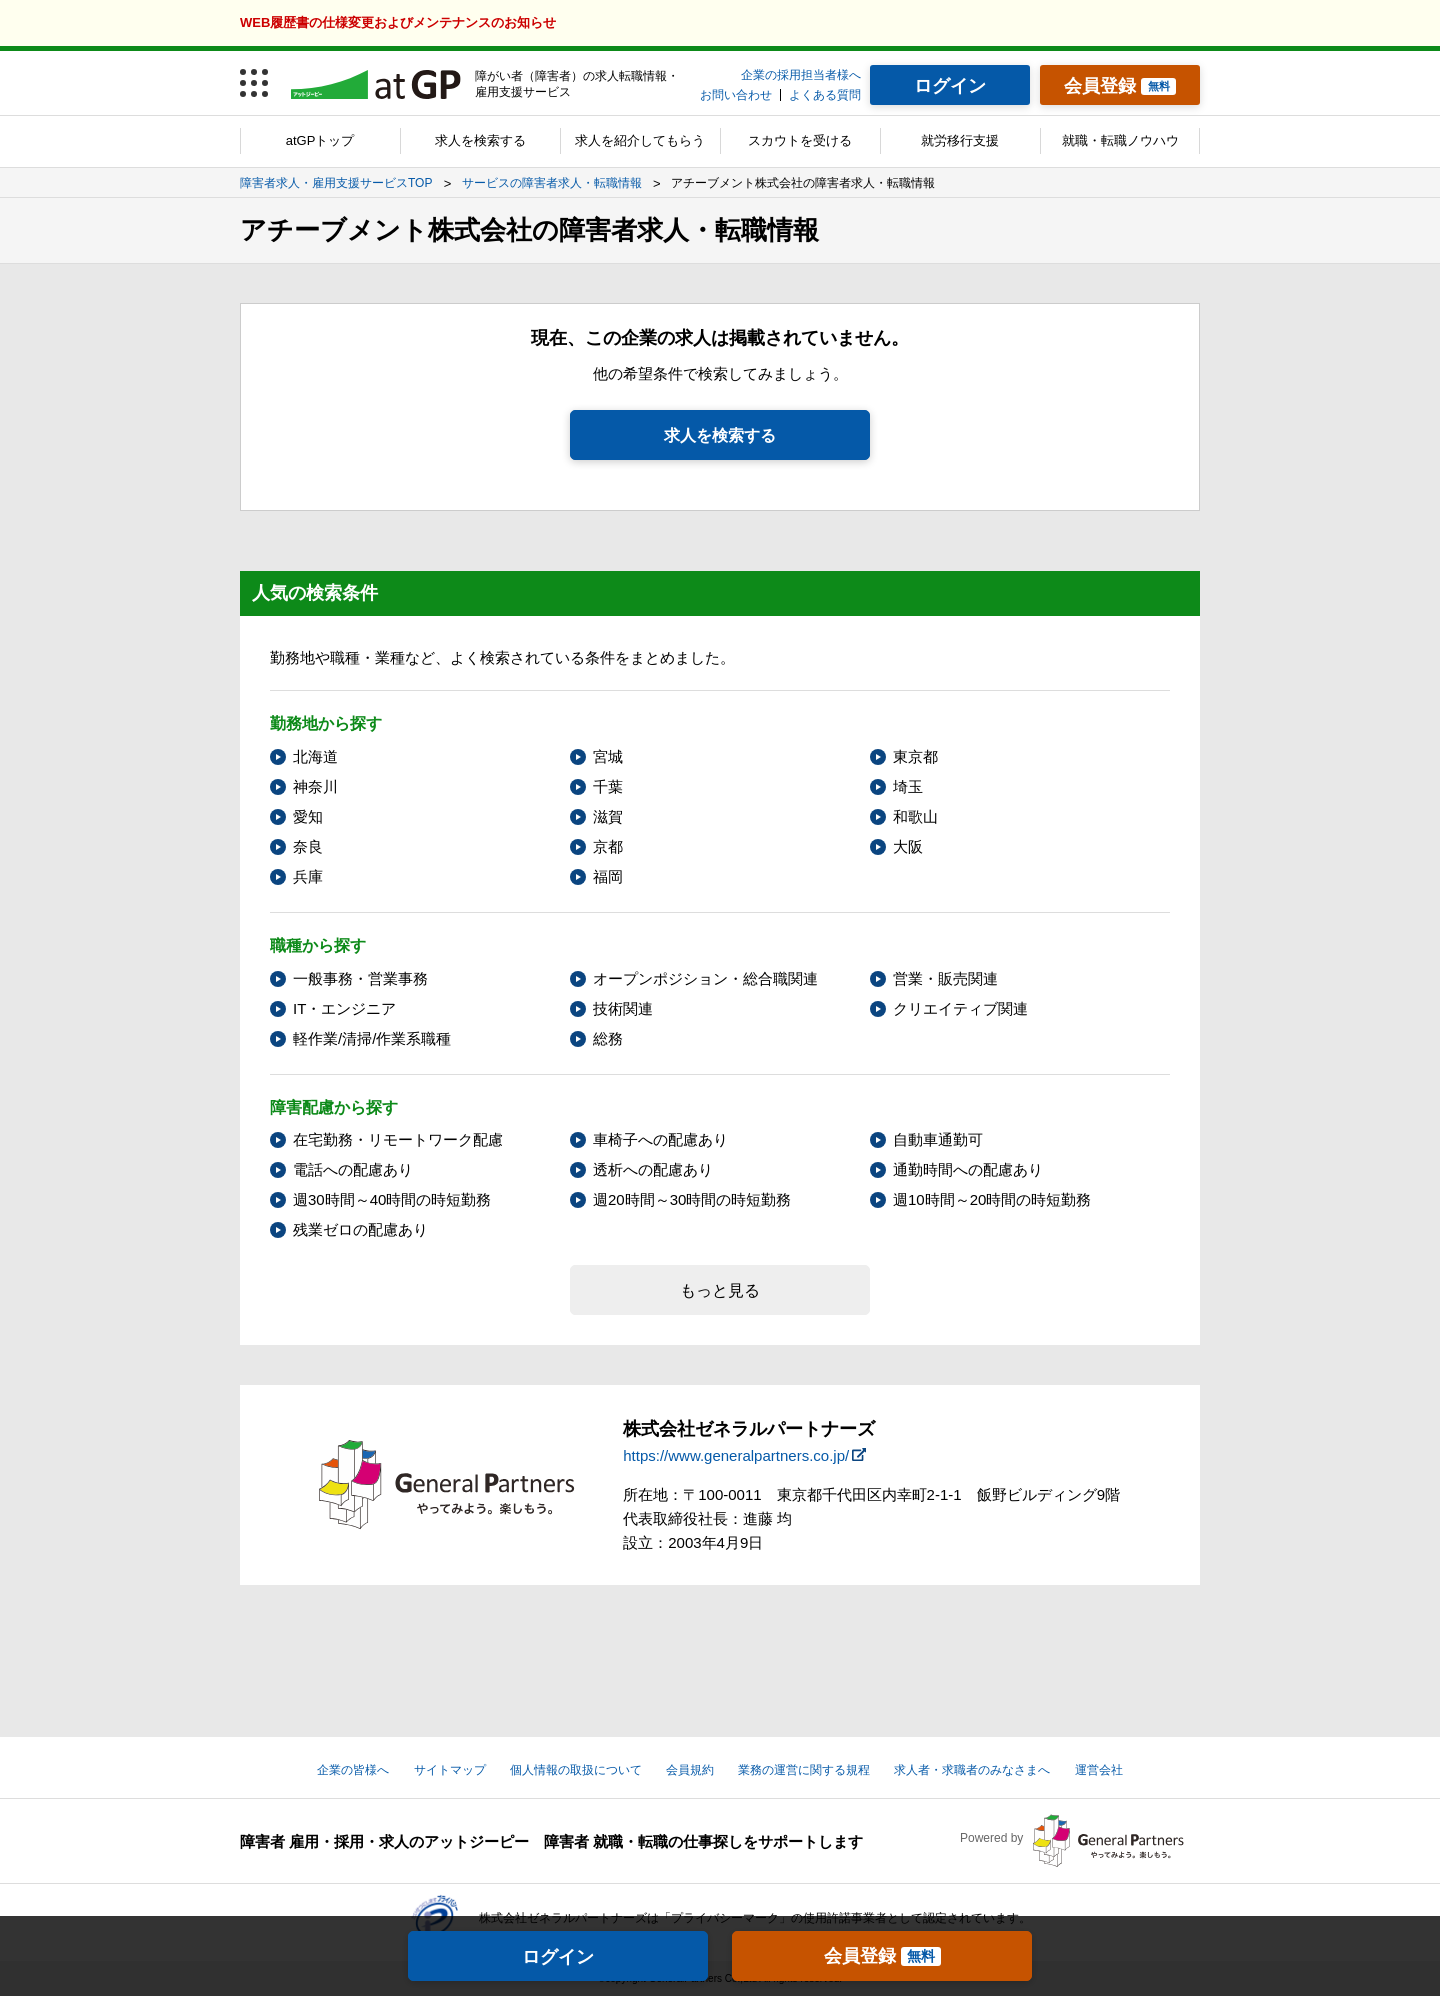  Describe the element at coordinates (908, 786) in the screenshot. I see `埼玉` at that location.